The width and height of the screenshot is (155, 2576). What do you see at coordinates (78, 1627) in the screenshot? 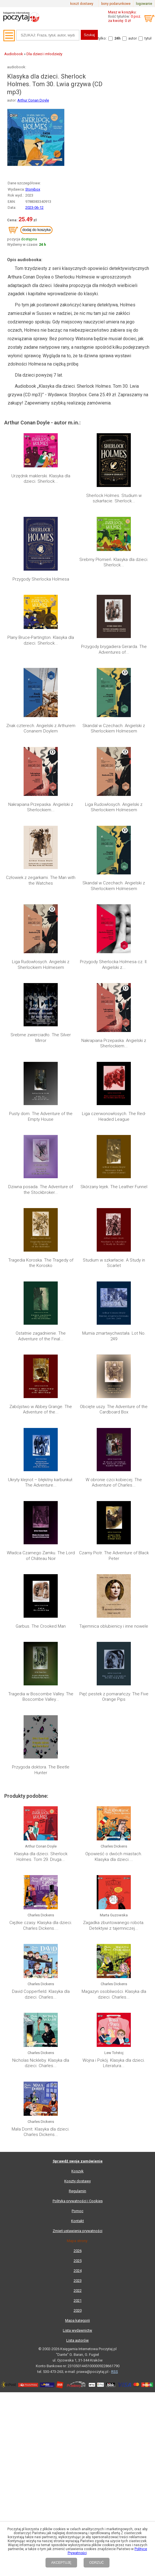
I see `2024` at bounding box center [78, 1627].